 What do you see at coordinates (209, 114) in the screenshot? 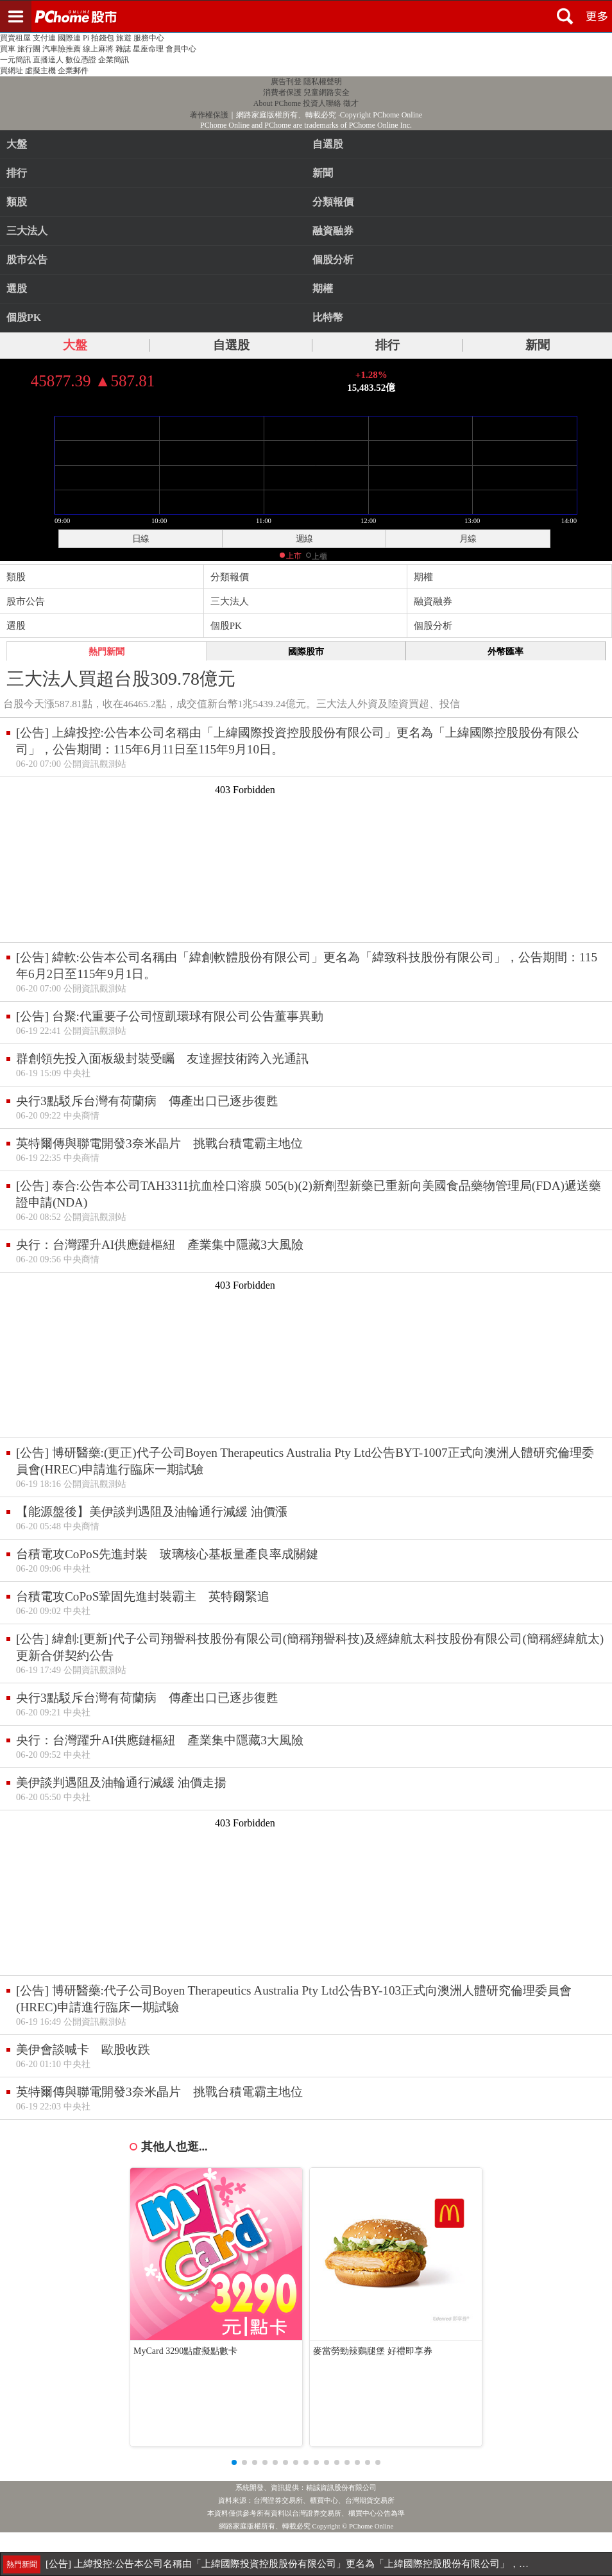
I see `著作權保護` at bounding box center [209, 114].